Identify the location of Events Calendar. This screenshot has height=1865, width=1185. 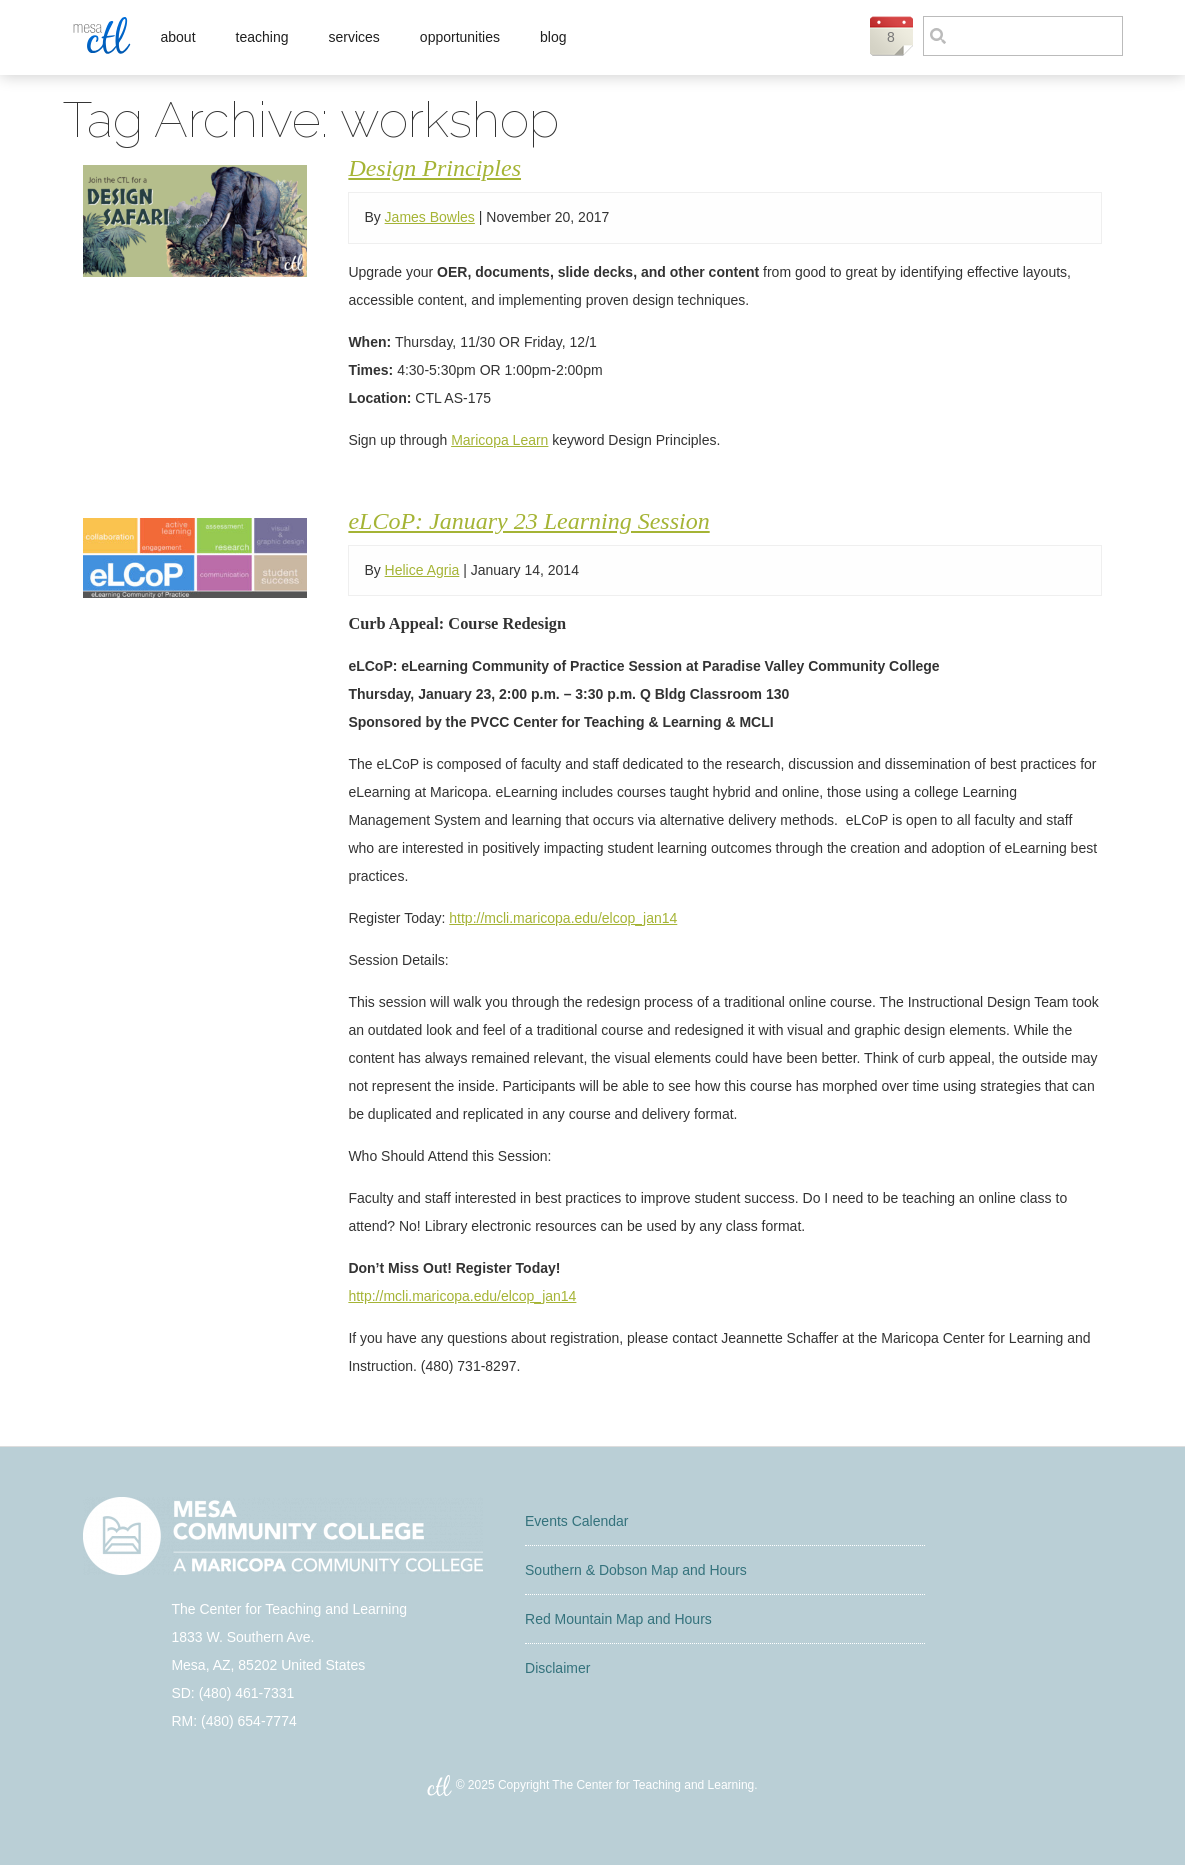
(577, 1521).